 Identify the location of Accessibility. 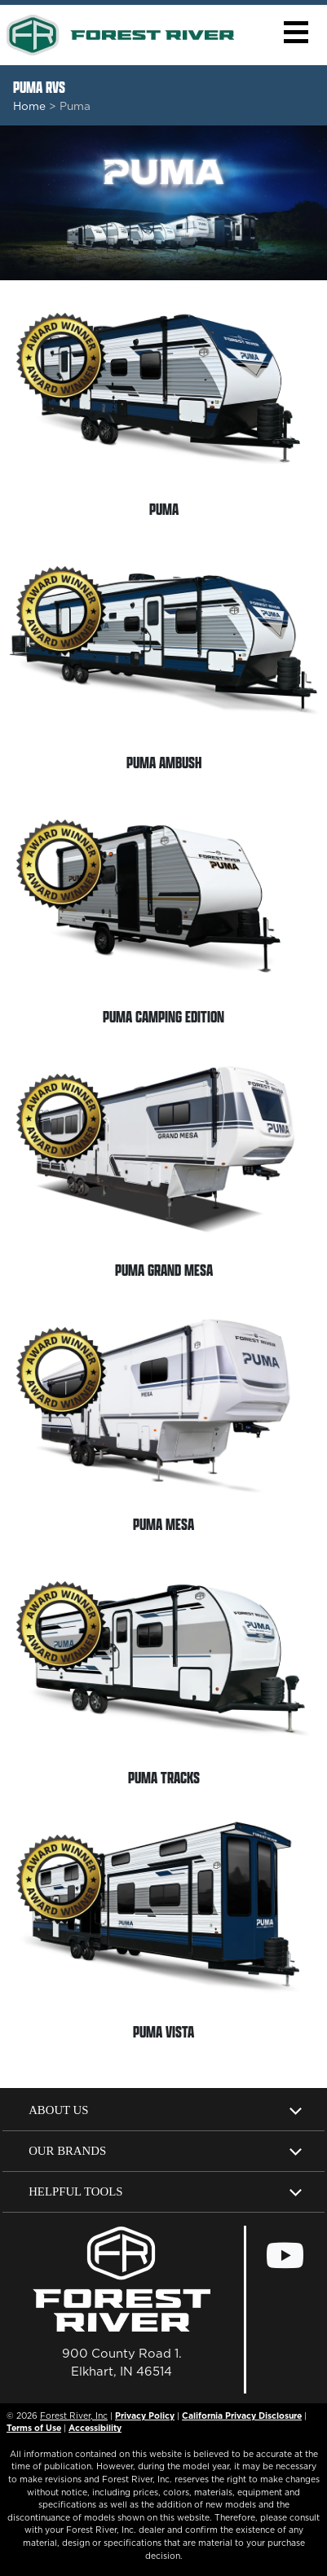
(95, 2427).